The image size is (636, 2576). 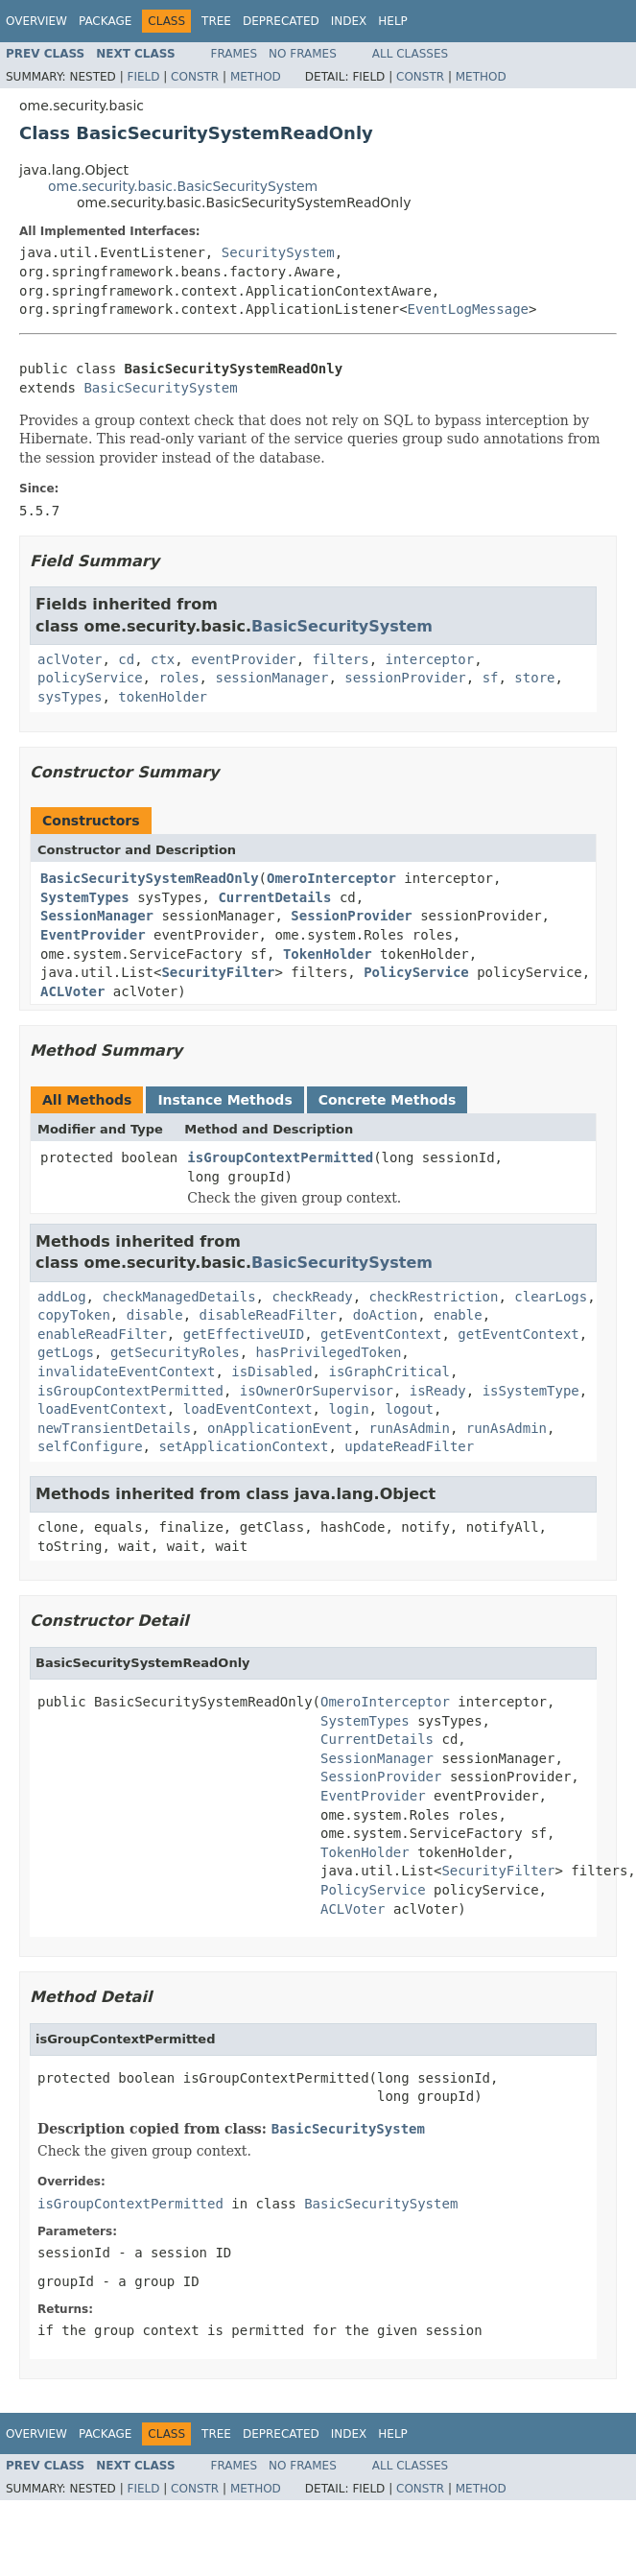 I want to click on getEventContext, so click(x=380, y=1334).